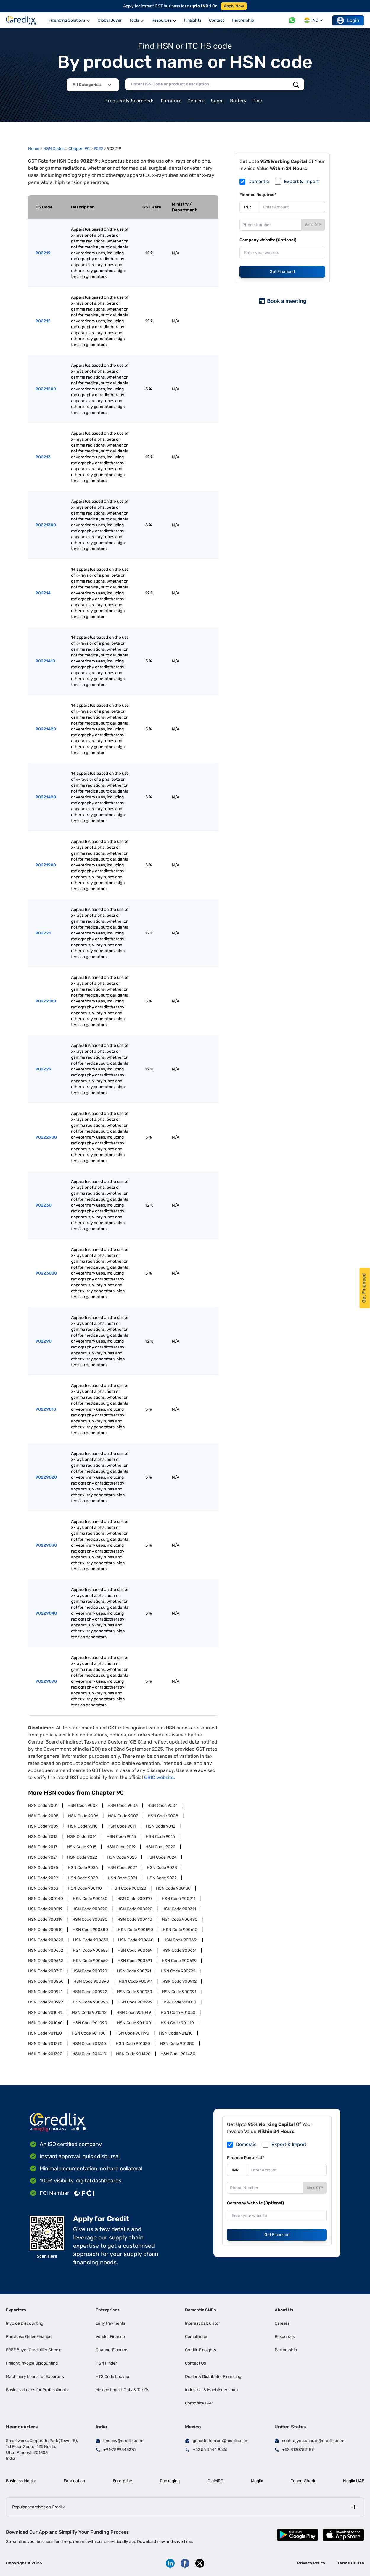 This screenshot has height=2576, width=370. I want to click on HSN Code 9002, so click(82, 1805).